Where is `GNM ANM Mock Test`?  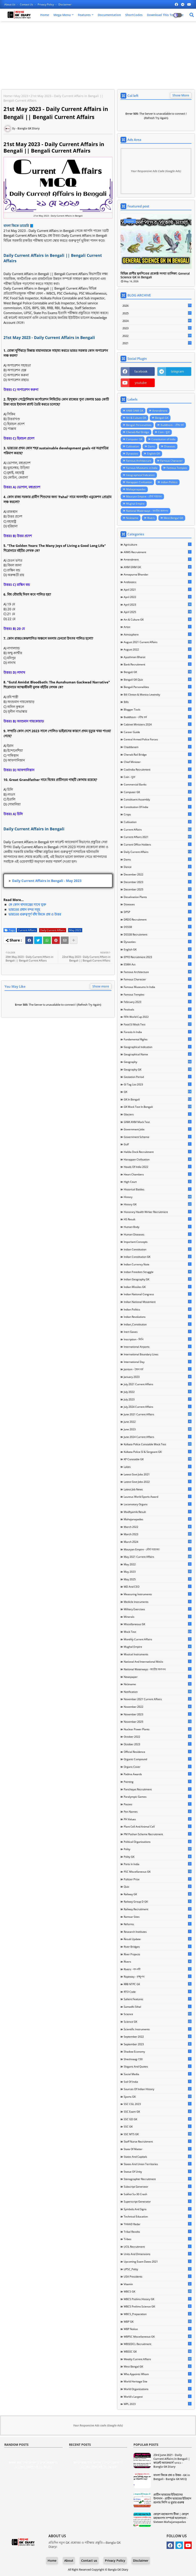
GNM ANM Mock Test is located at coordinates (157, 1122).